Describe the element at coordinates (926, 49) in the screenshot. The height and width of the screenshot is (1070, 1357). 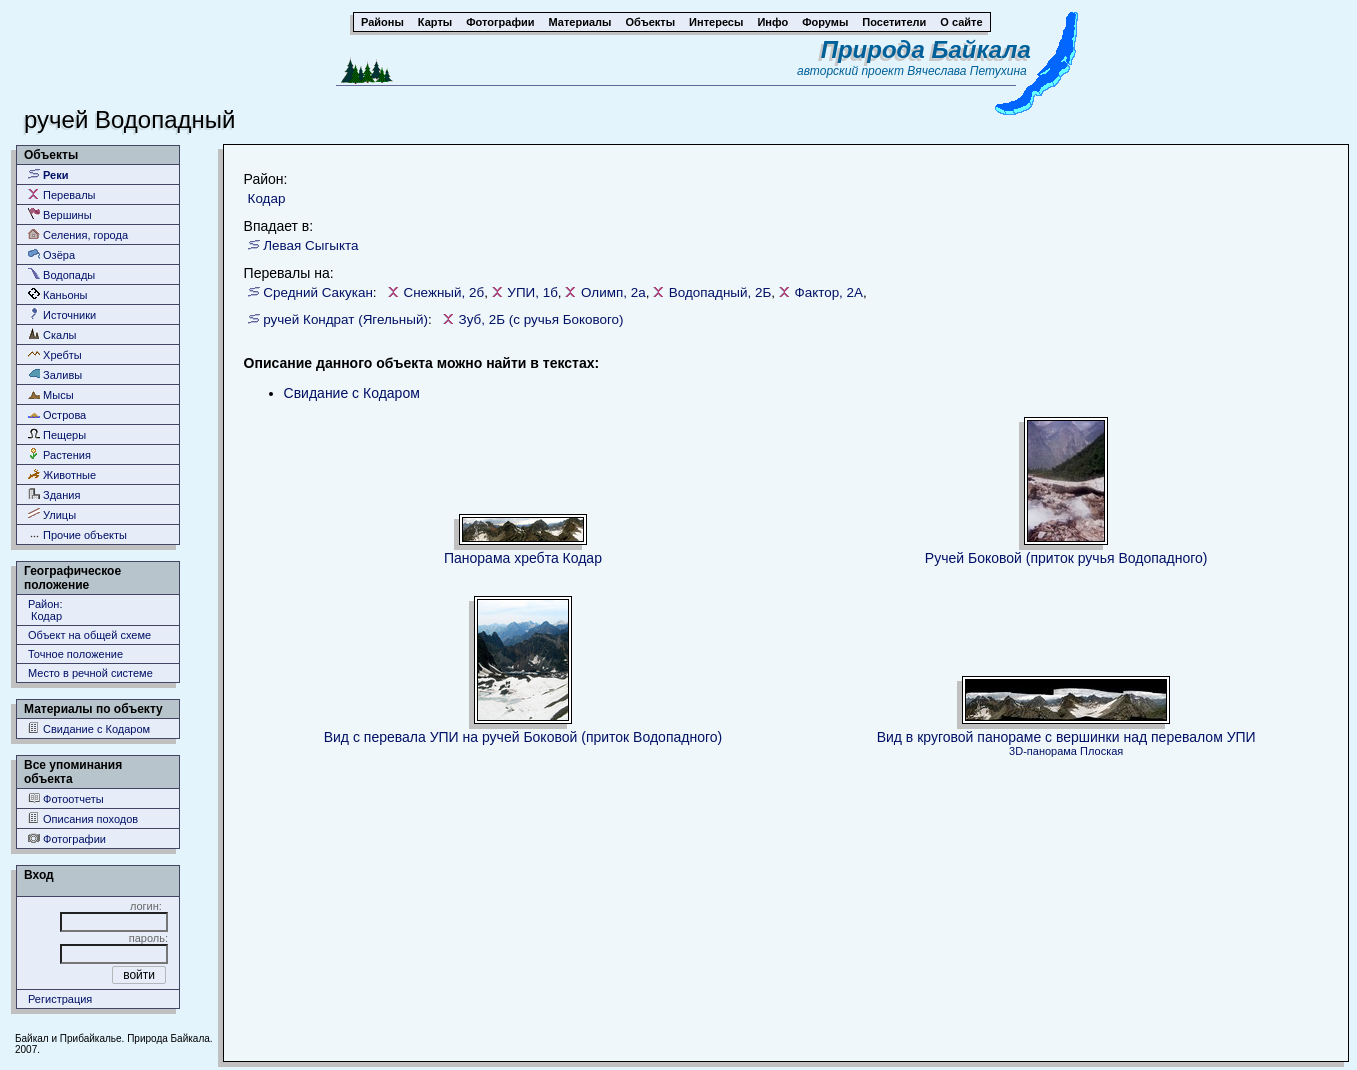
I see `Природа Байкала` at that location.